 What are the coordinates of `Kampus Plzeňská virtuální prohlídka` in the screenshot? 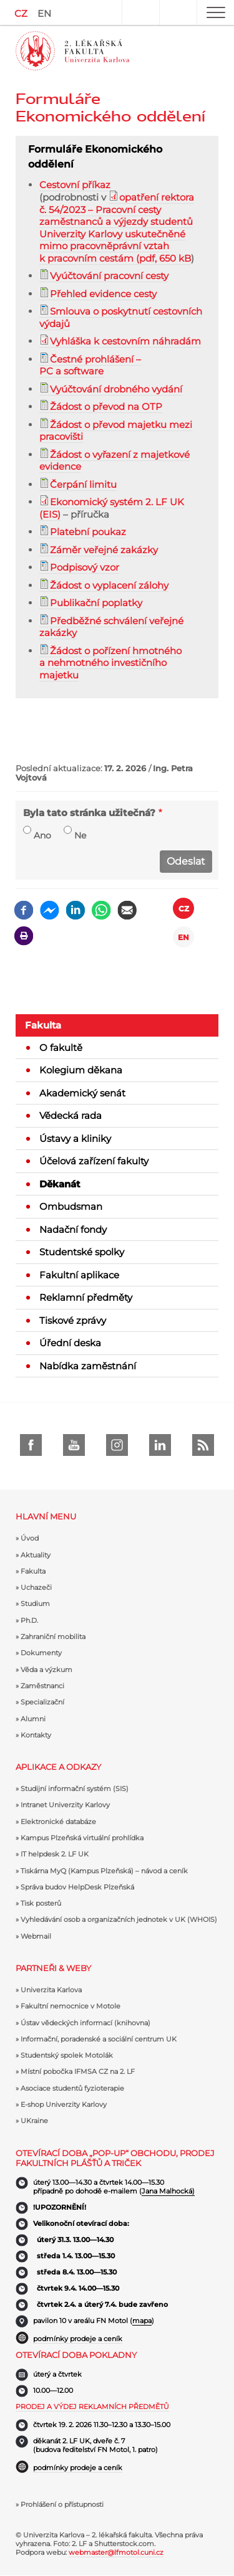 It's located at (82, 1837).